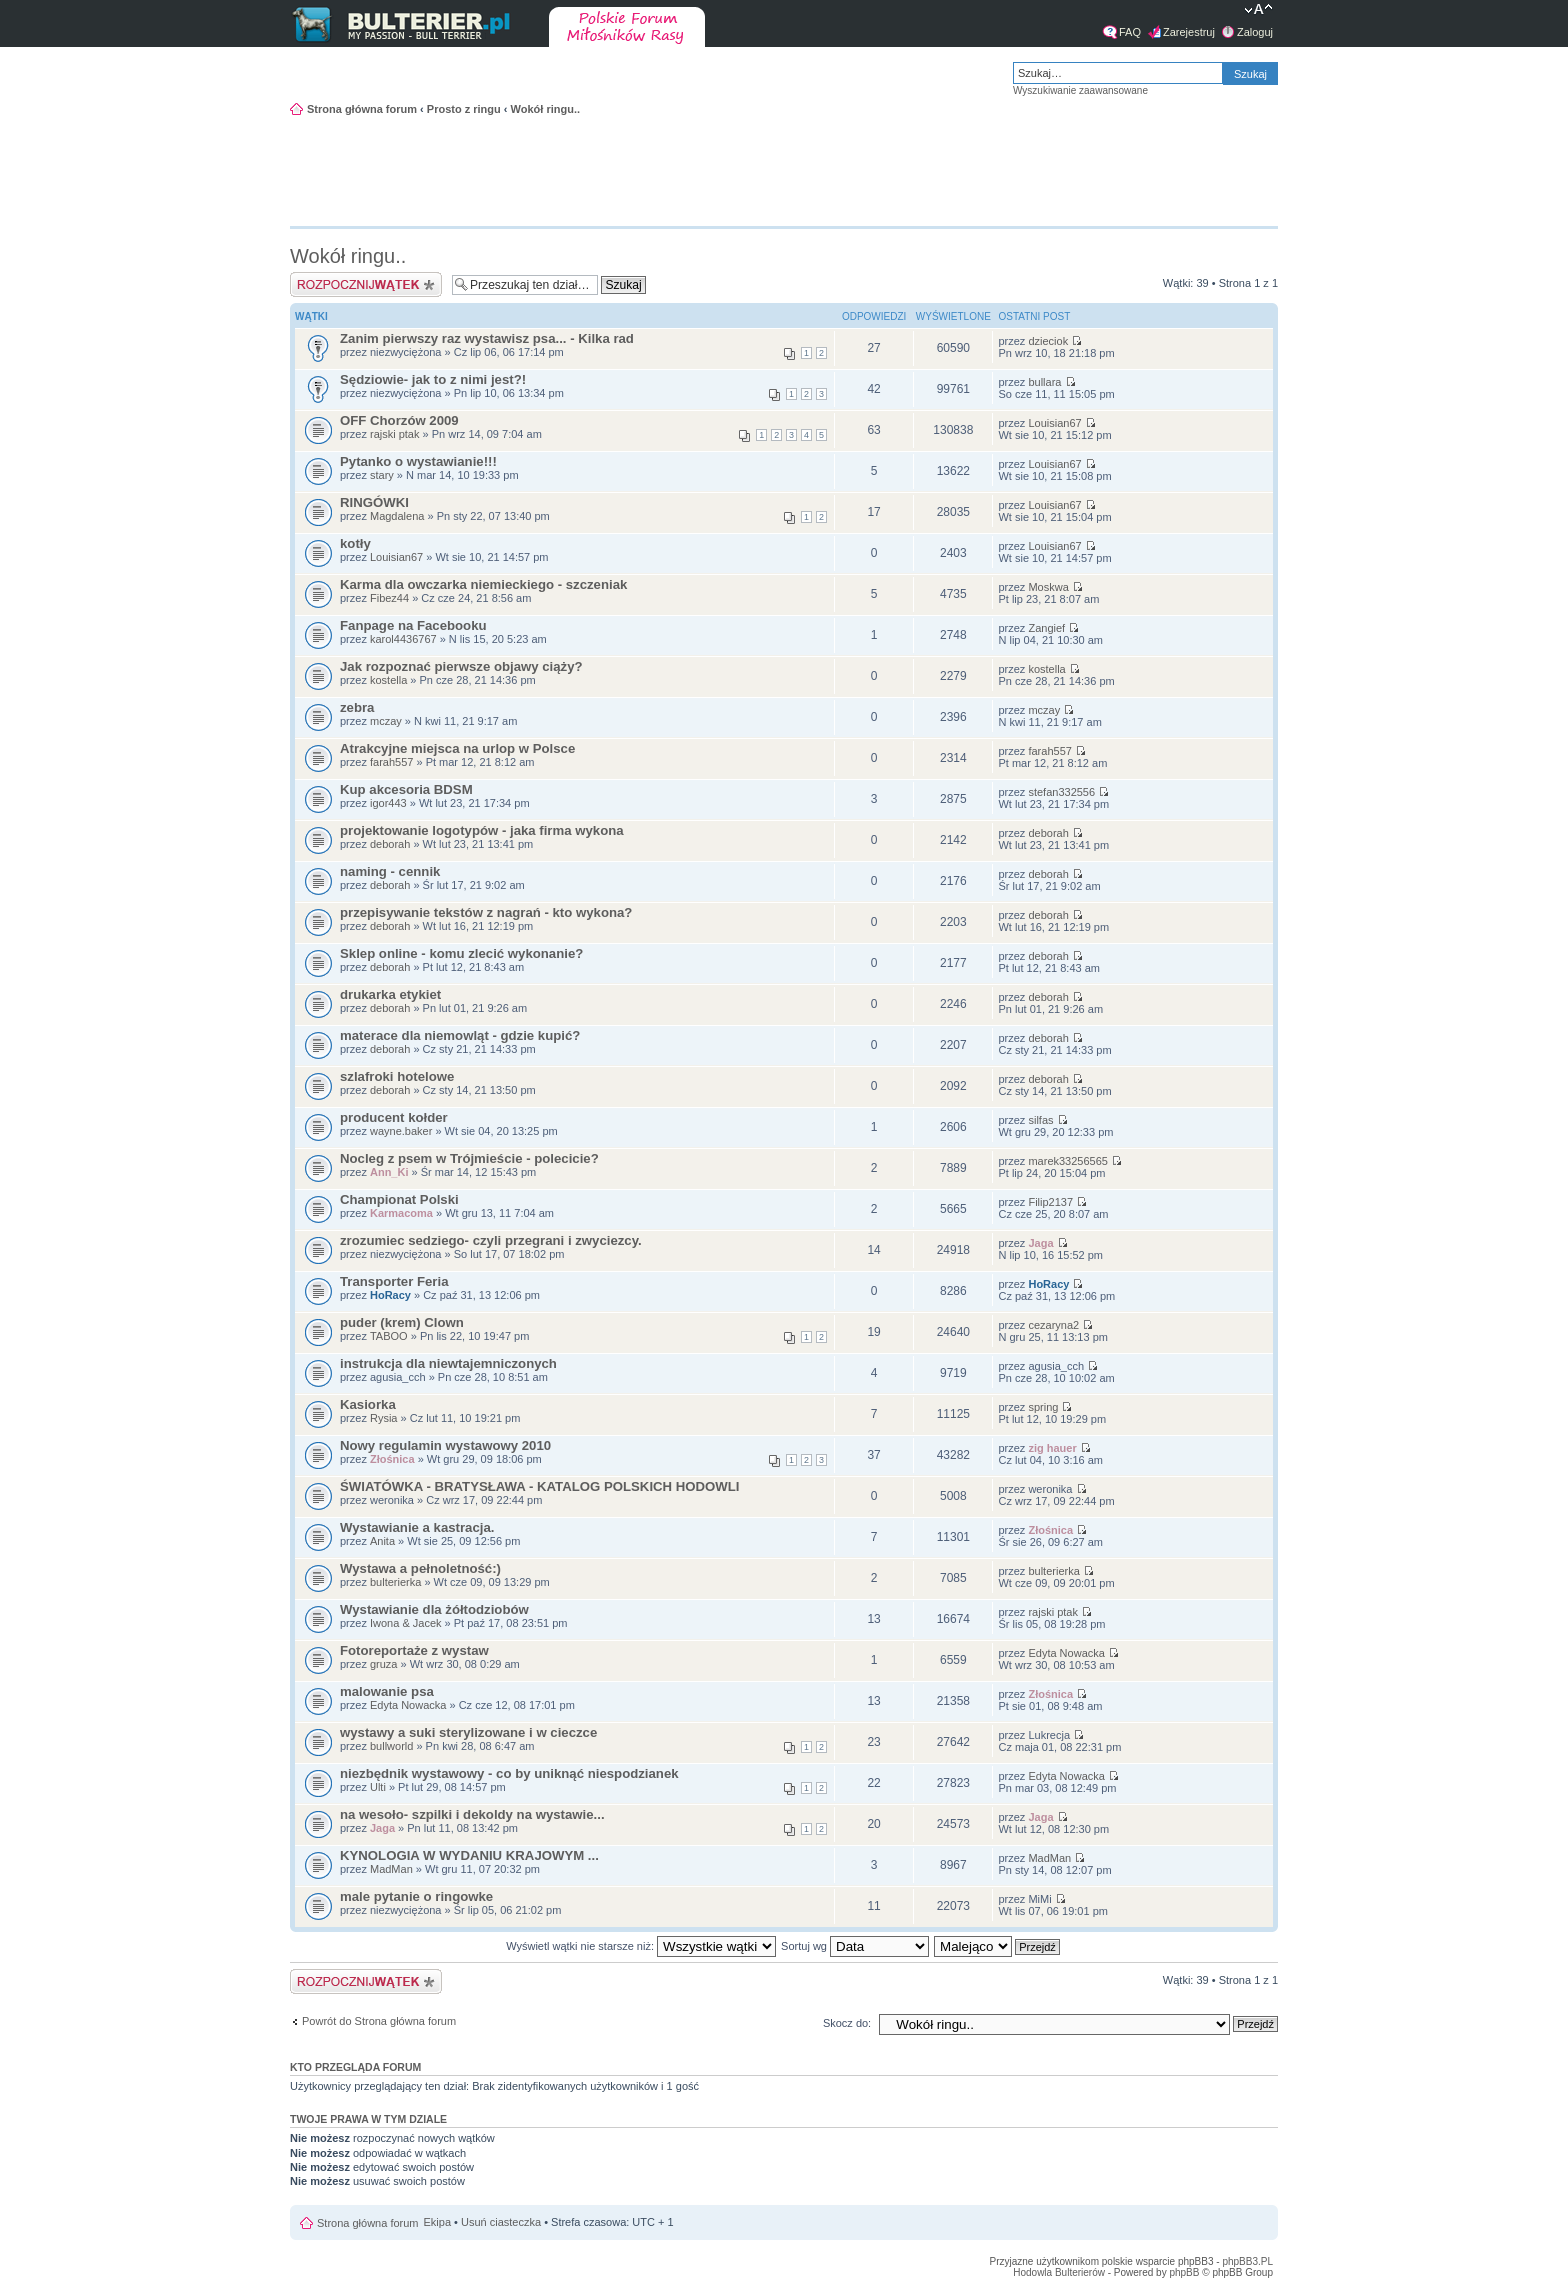 The image size is (1568, 2294). I want to click on Sortuj wg, so click(855, 1946).